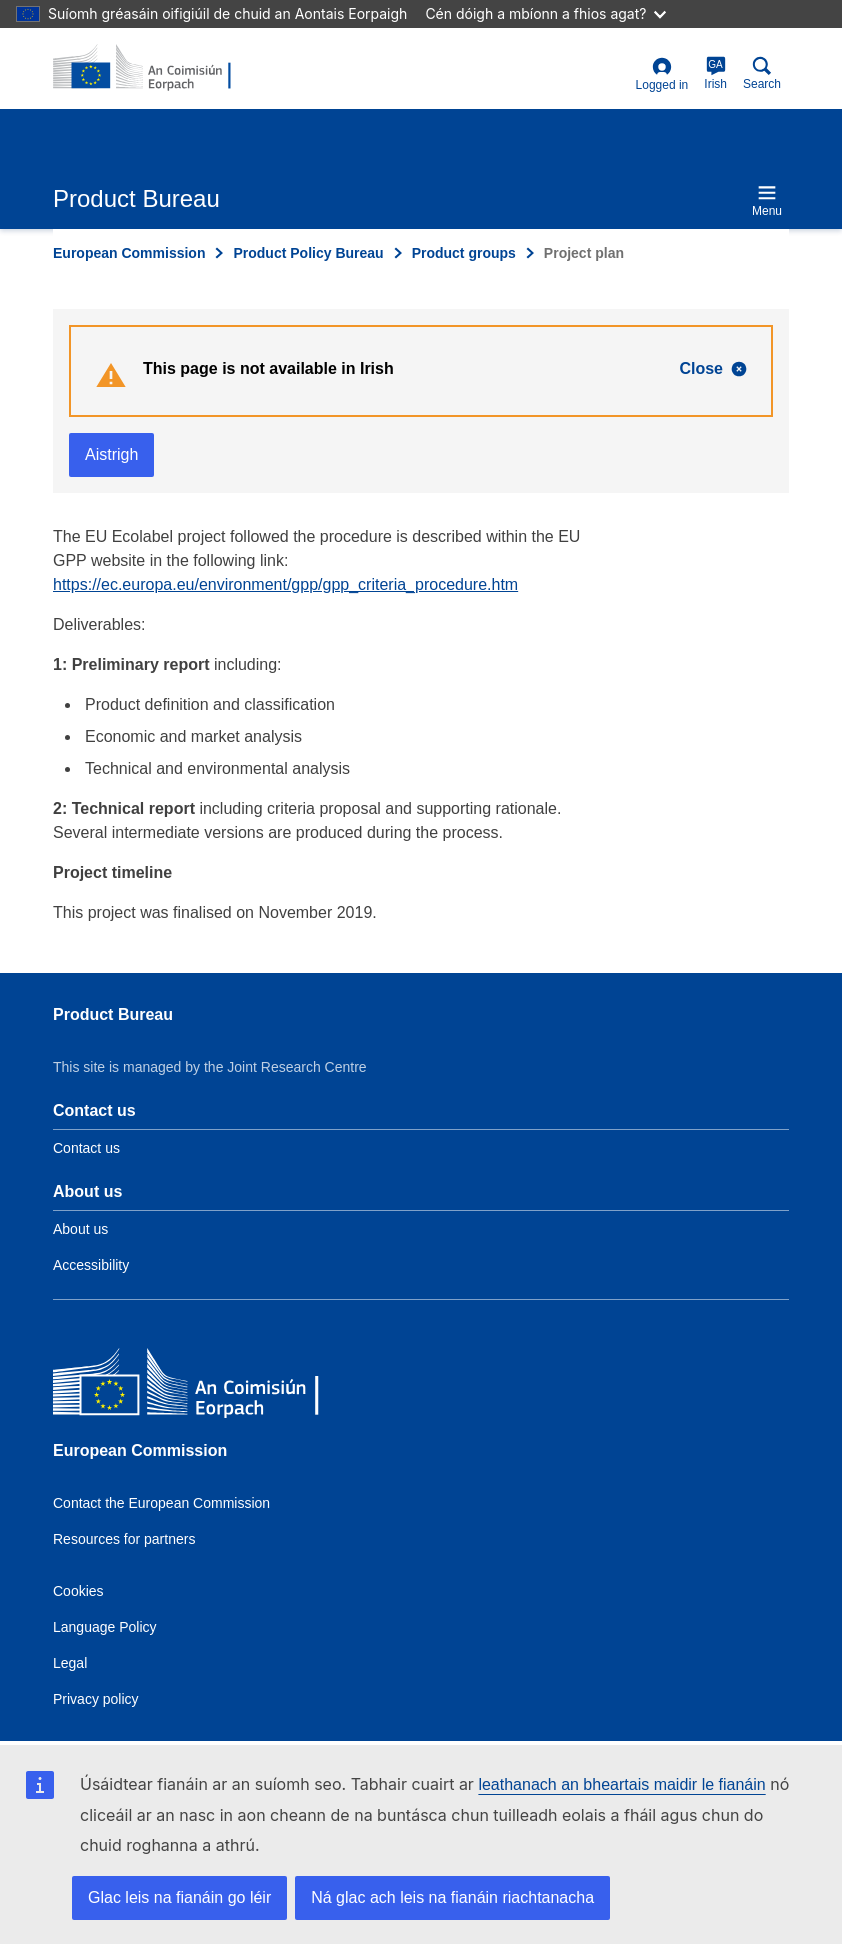 This screenshot has width=842, height=1944. What do you see at coordinates (662, 74) in the screenshot?
I see `Logged in` at bounding box center [662, 74].